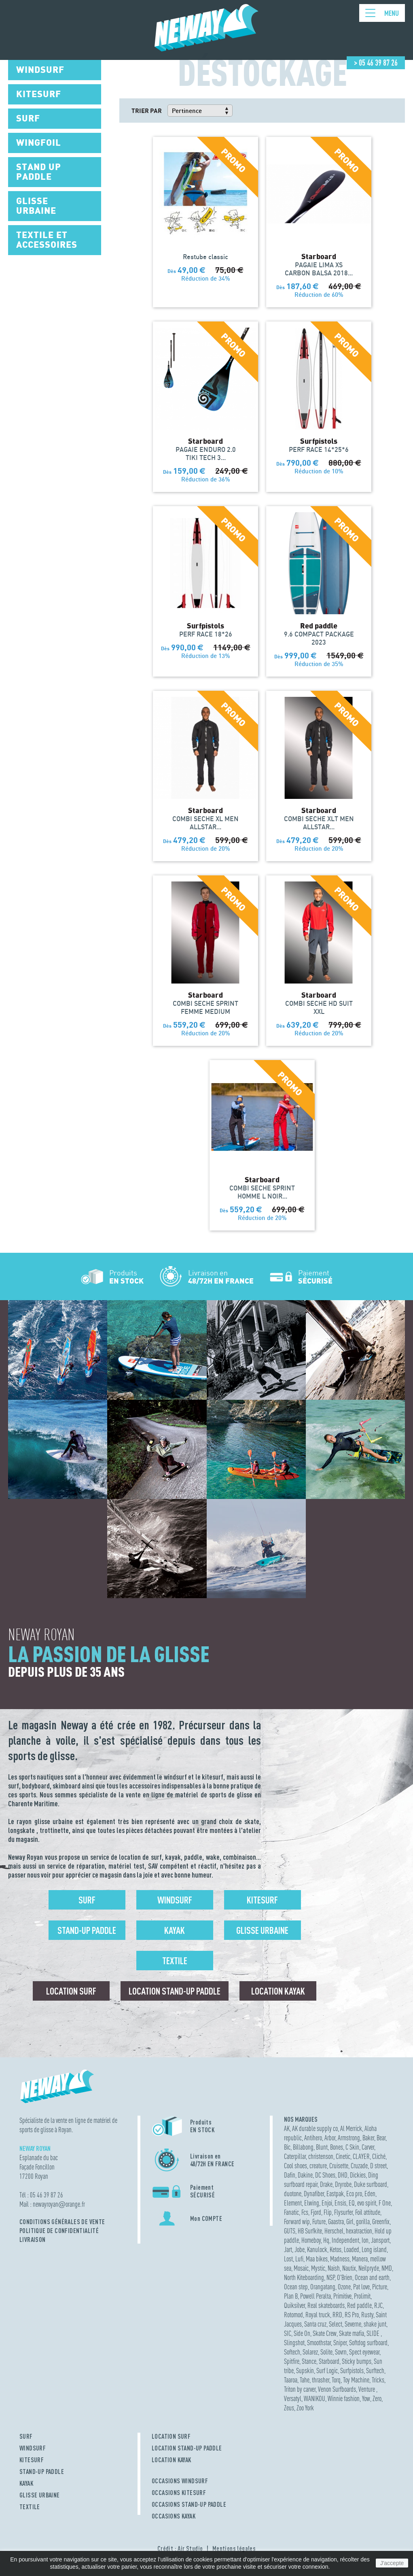 Image resolution: width=413 pixels, height=2576 pixels. I want to click on Duke surfboard, so click(370, 2184).